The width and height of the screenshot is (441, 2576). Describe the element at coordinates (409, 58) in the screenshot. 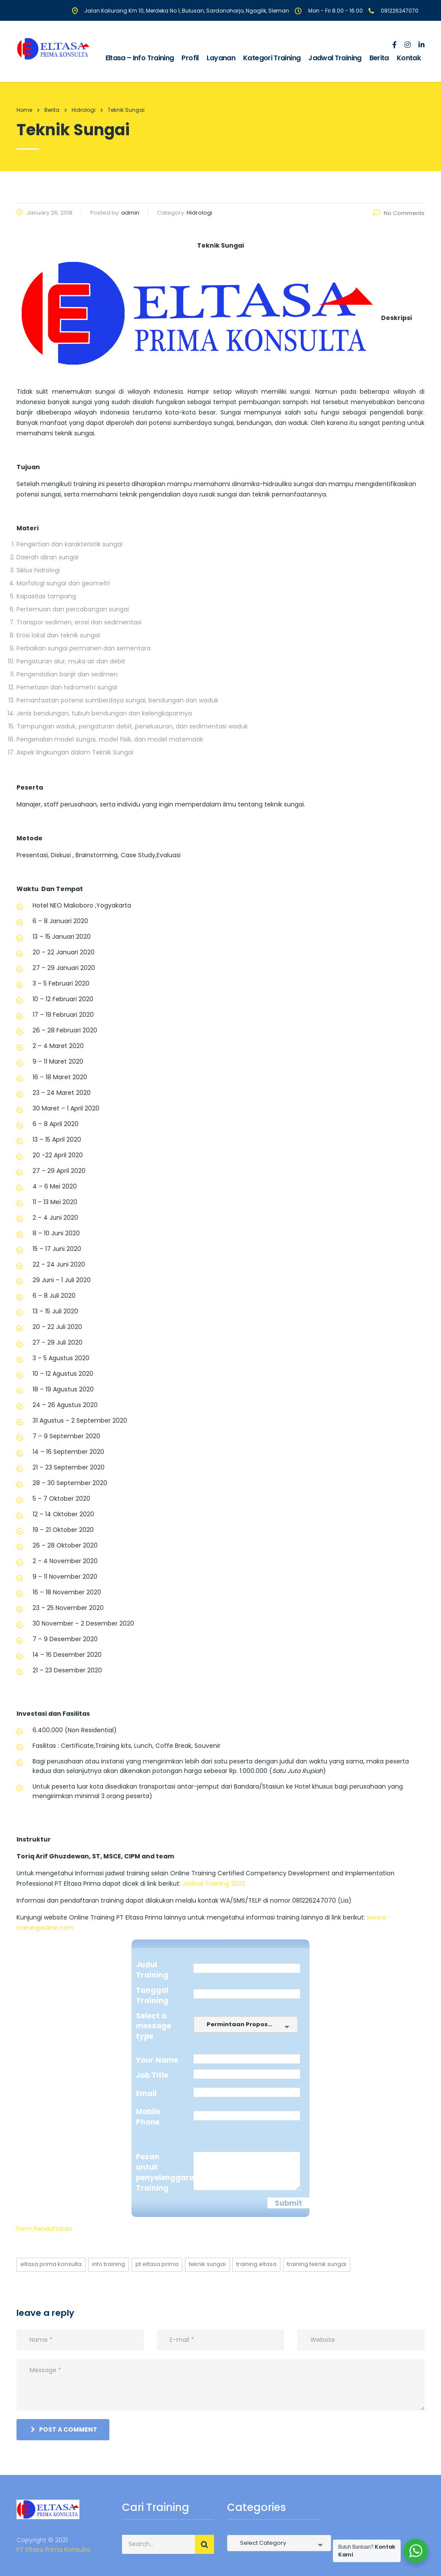

I see `Kontak` at that location.